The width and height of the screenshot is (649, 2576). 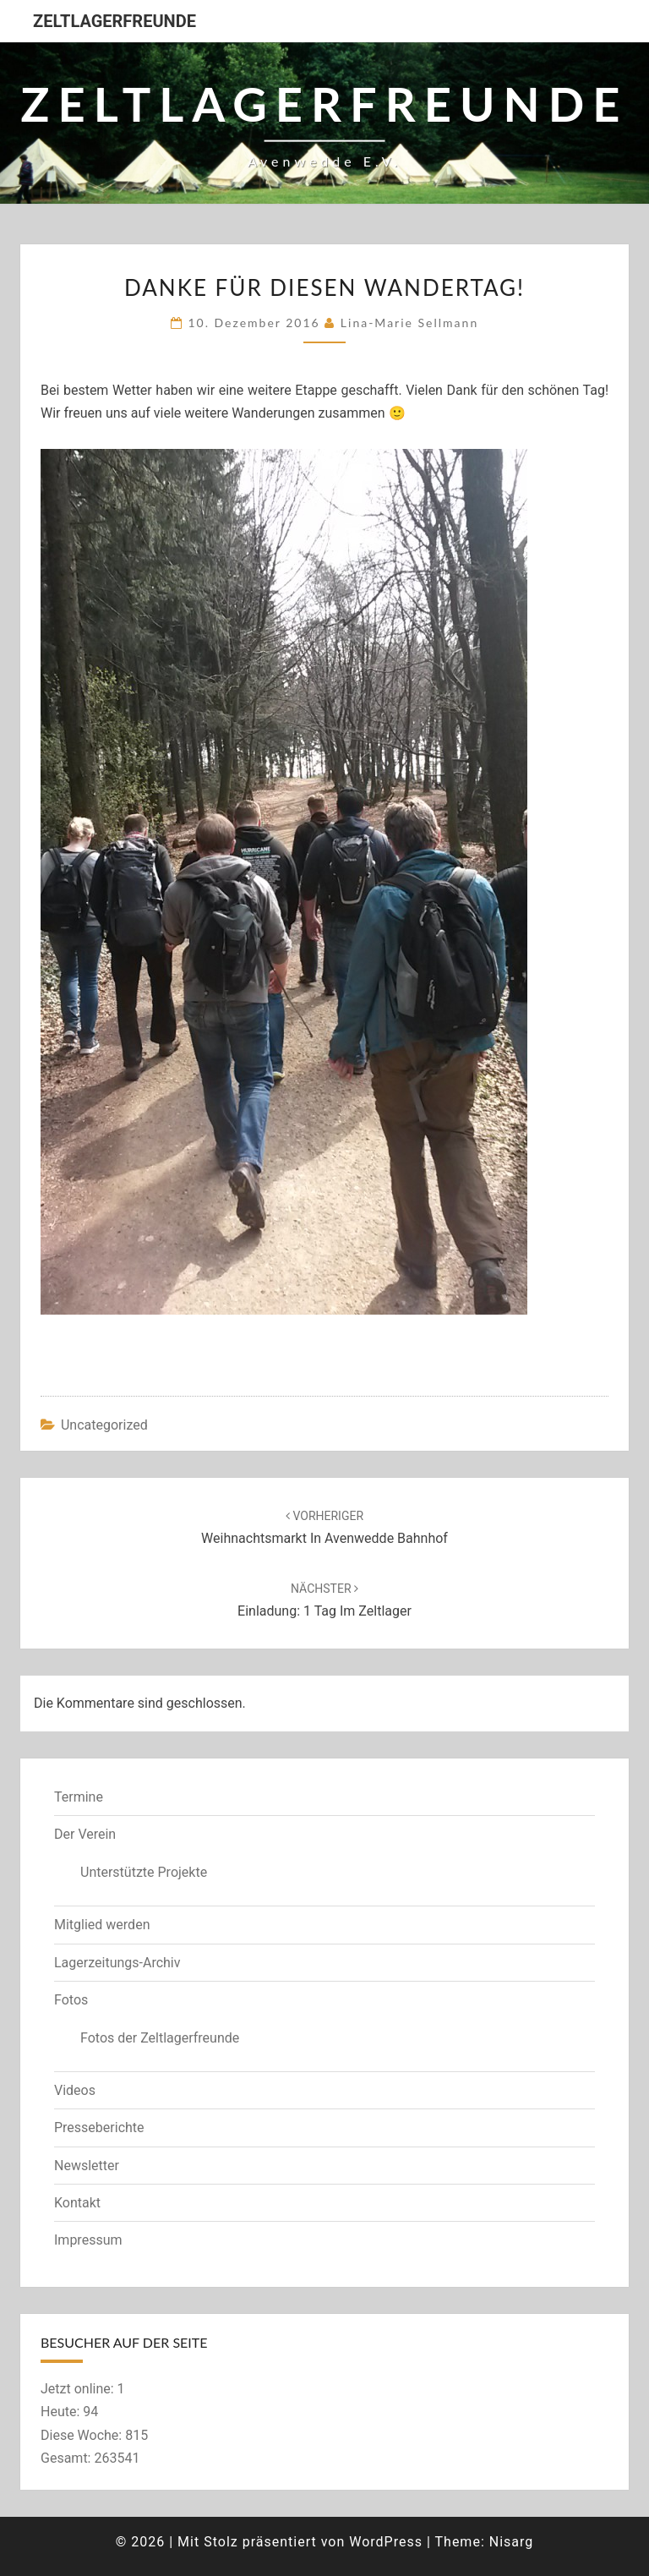 I want to click on Impressum, so click(x=88, y=2240).